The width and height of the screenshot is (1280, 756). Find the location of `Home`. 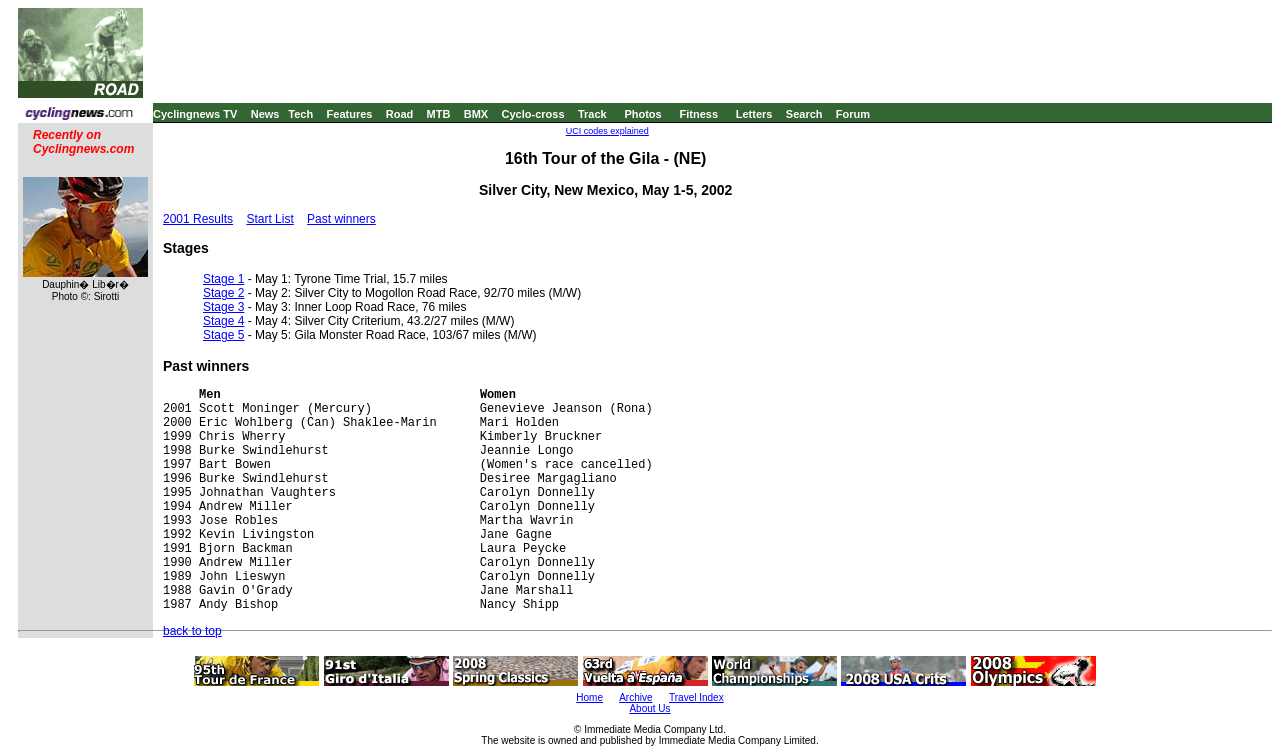

Home is located at coordinates (589, 697).